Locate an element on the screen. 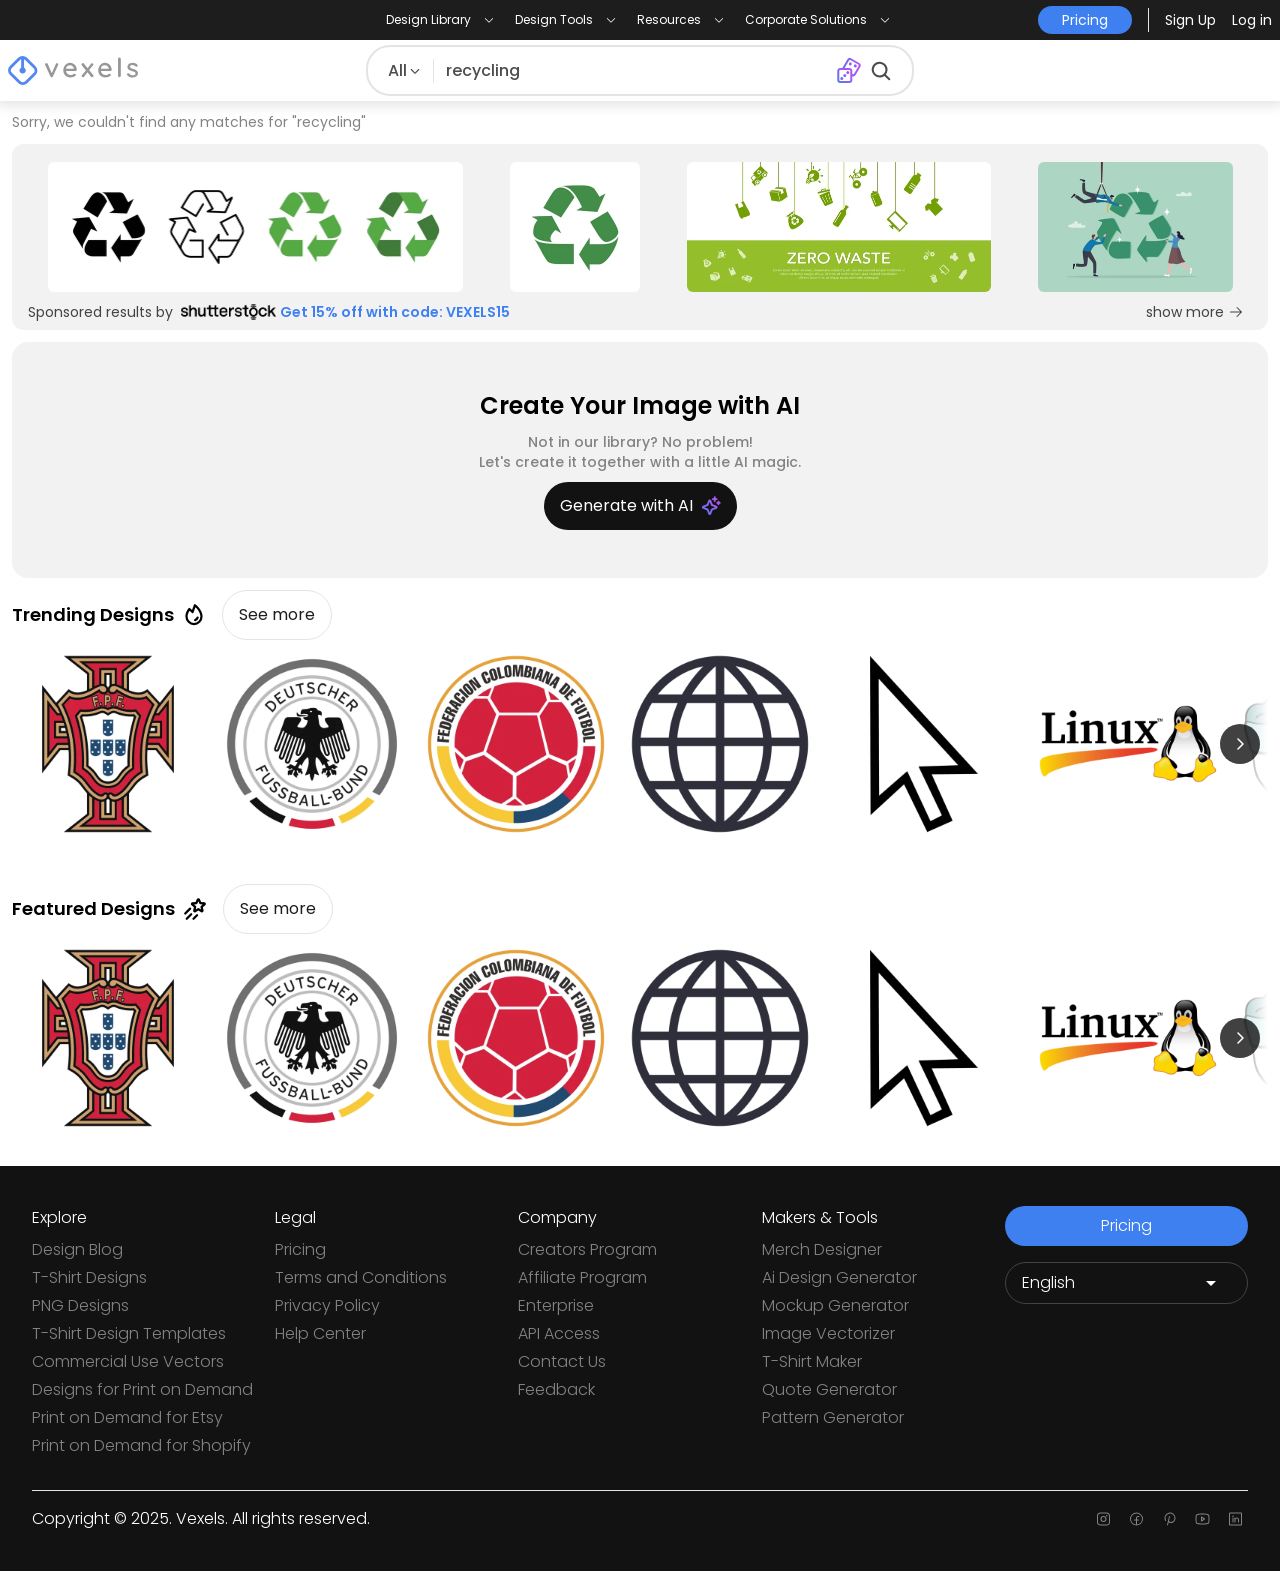  Designs for Print on Demand is located at coordinates (142, 1389).